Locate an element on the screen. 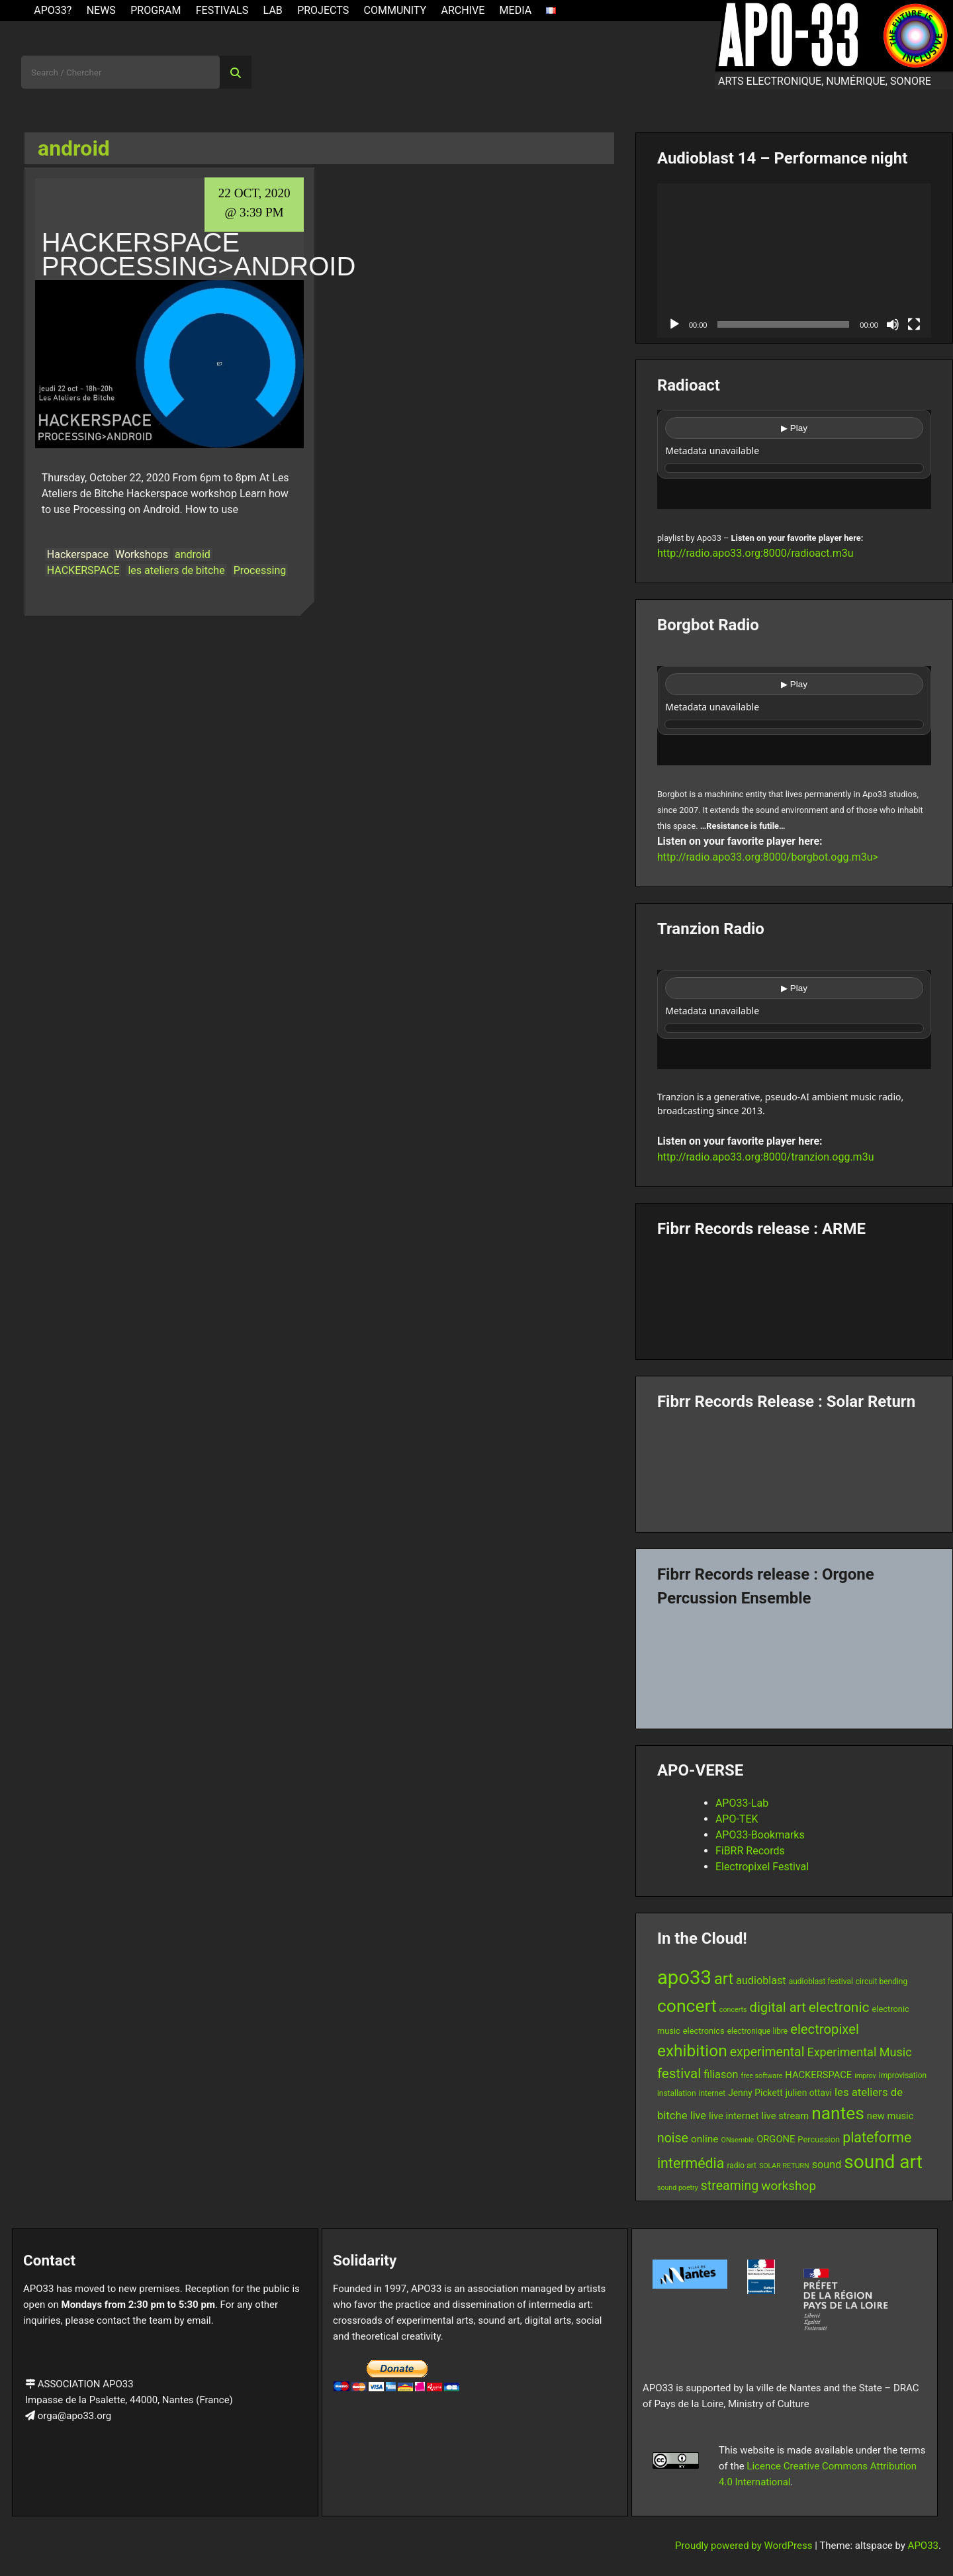 Image resolution: width=953 pixels, height=2576 pixels. concerts [concerts (5 items)] is located at coordinates (733, 2009).